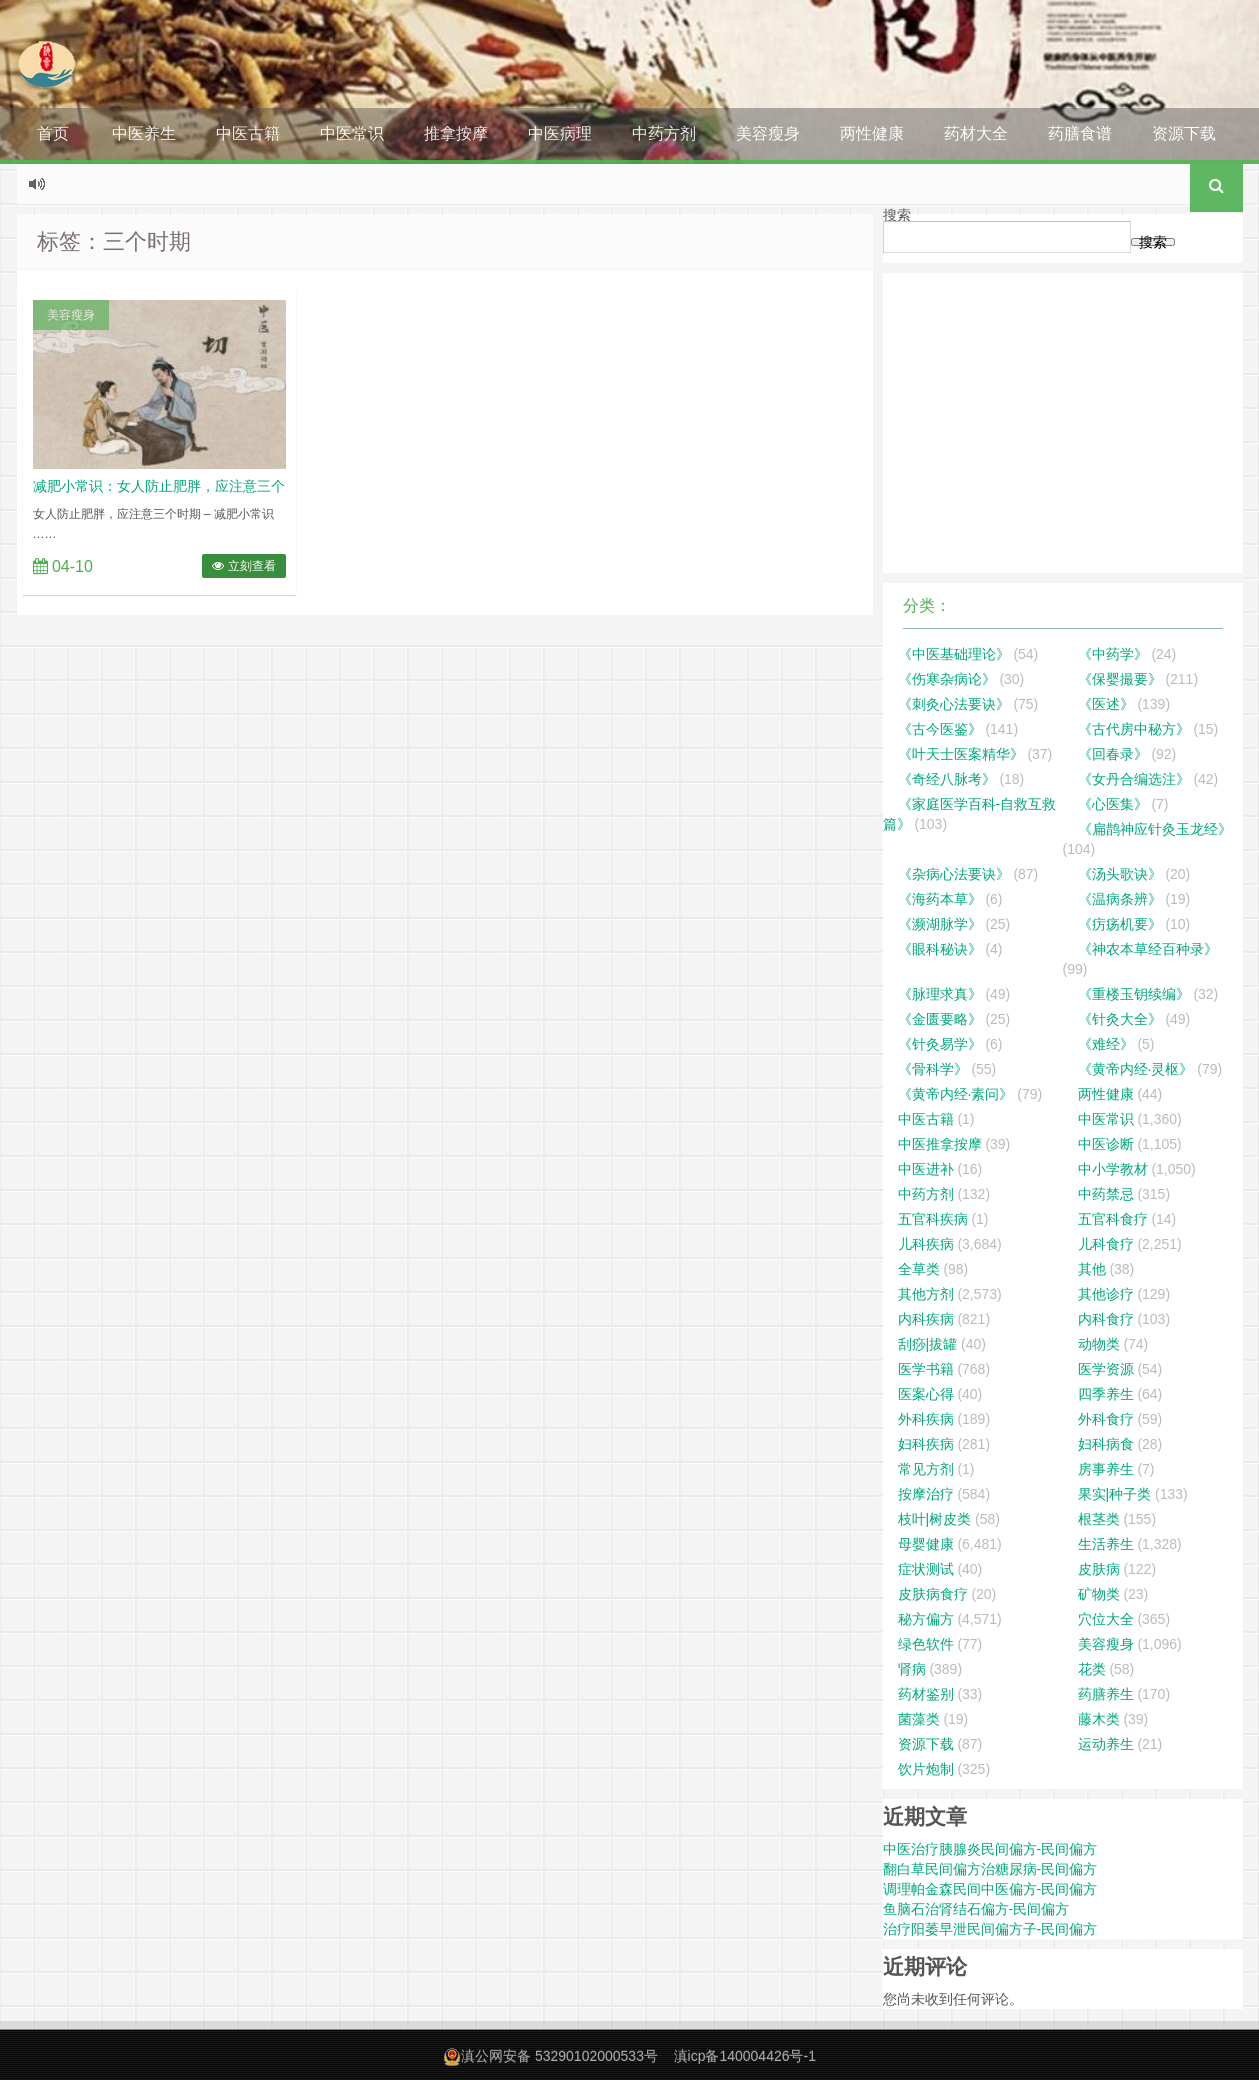  I want to click on 五官科食疗, so click(1113, 1219).